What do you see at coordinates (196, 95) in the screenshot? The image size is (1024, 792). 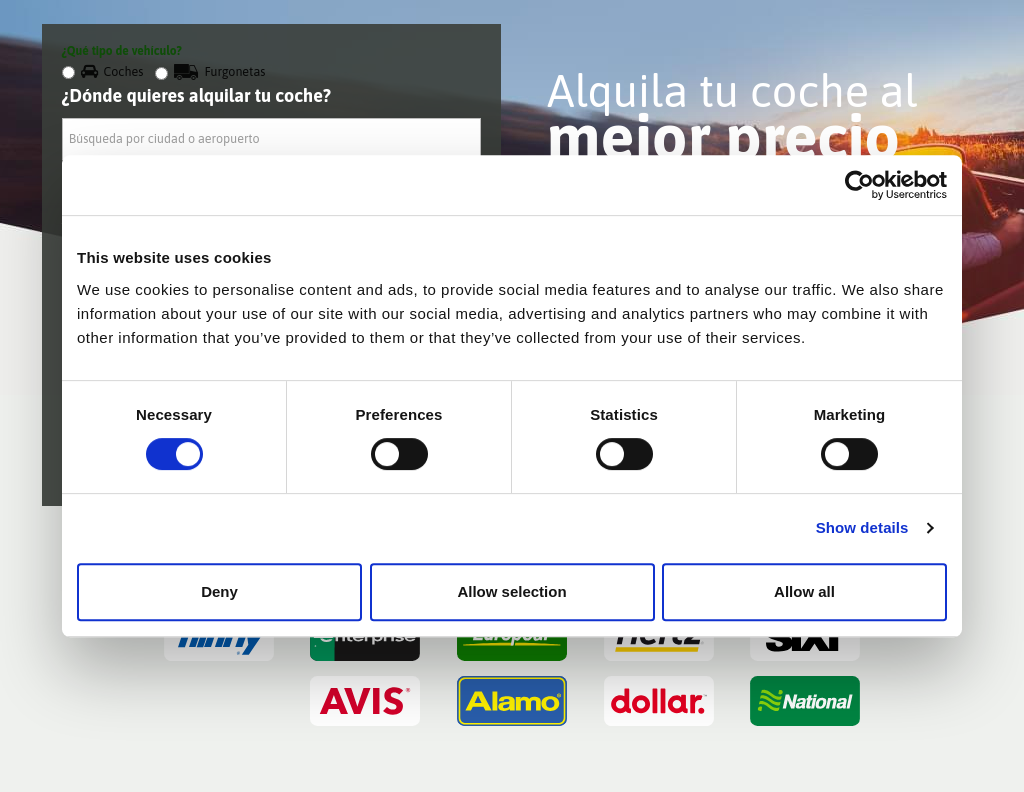 I see `¿Dónde quieres alquilar tu coche?` at bounding box center [196, 95].